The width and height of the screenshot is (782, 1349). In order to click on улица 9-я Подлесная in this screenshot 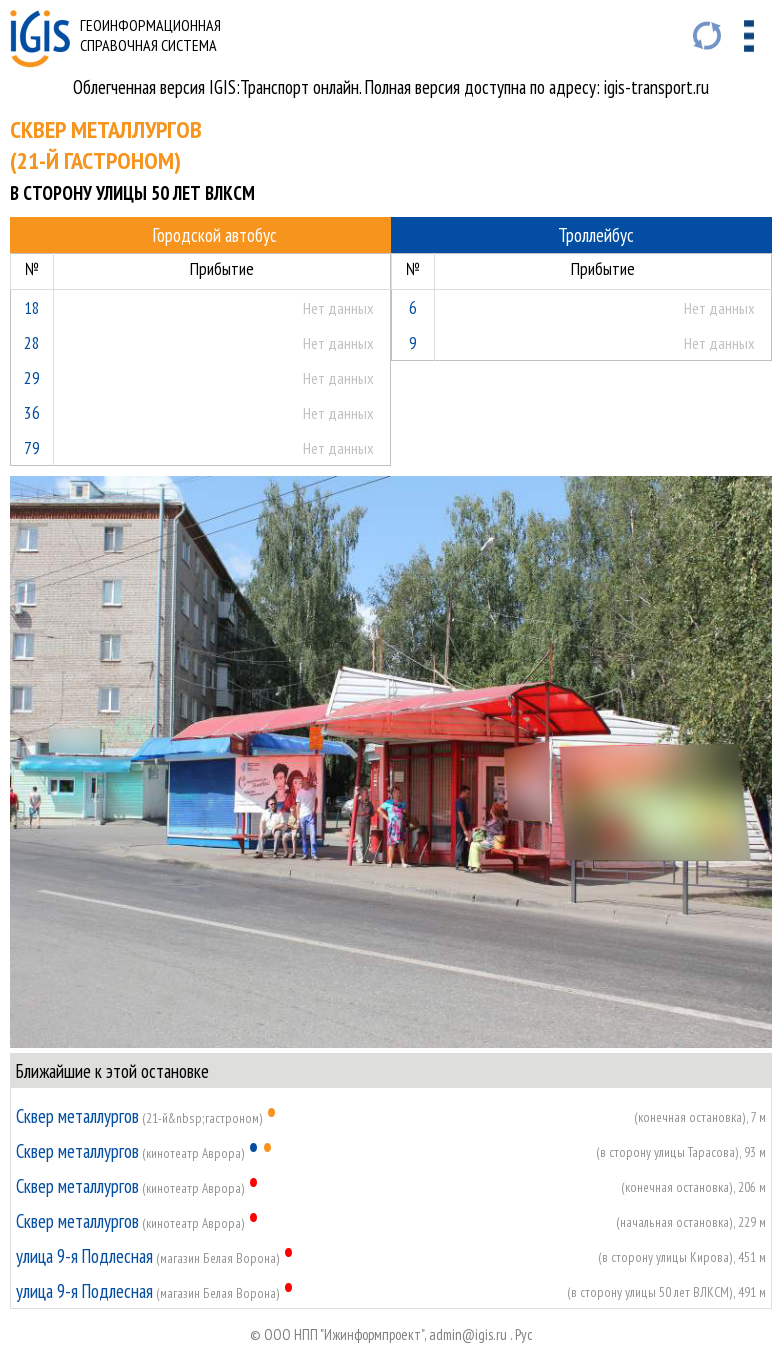, I will do `click(84, 1256)`.